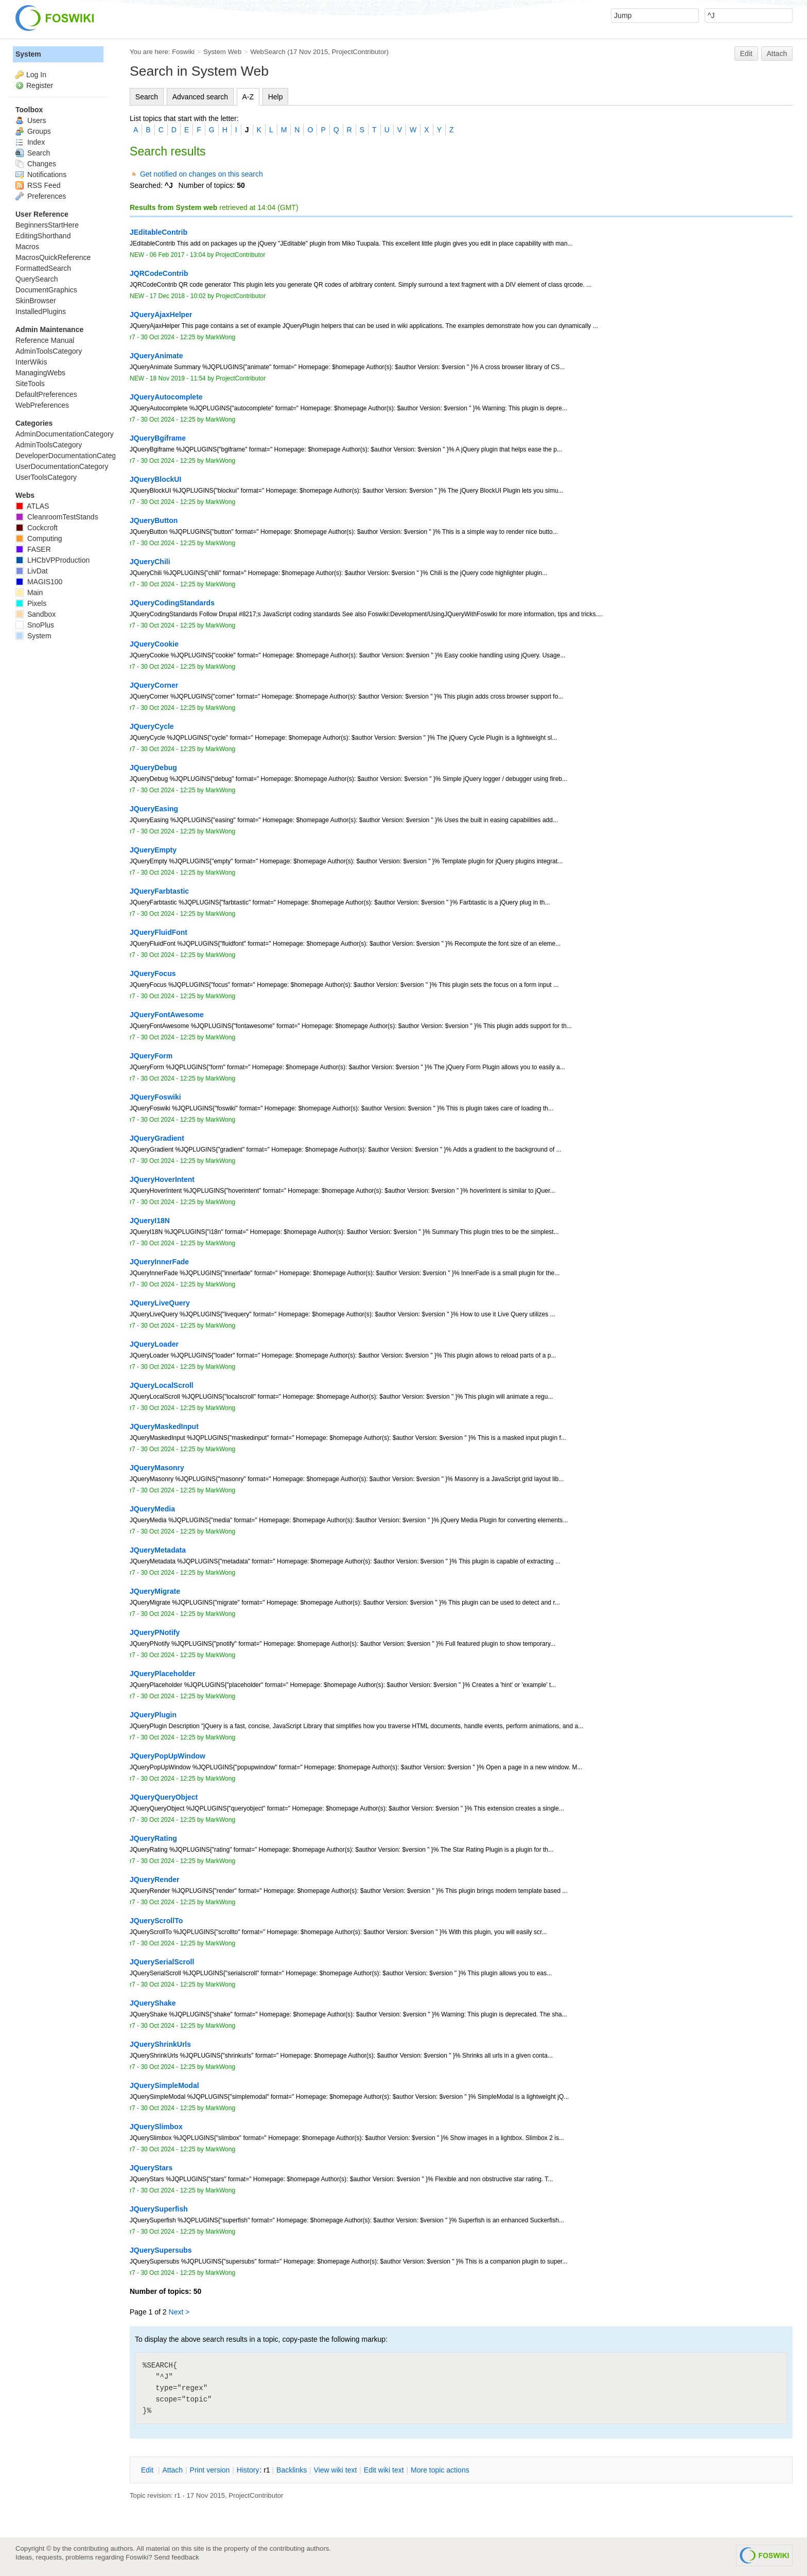 Image resolution: width=807 pixels, height=2576 pixels. Describe the element at coordinates (46, 394) in the screenshot. I see `DefaultPreferences` at that location.